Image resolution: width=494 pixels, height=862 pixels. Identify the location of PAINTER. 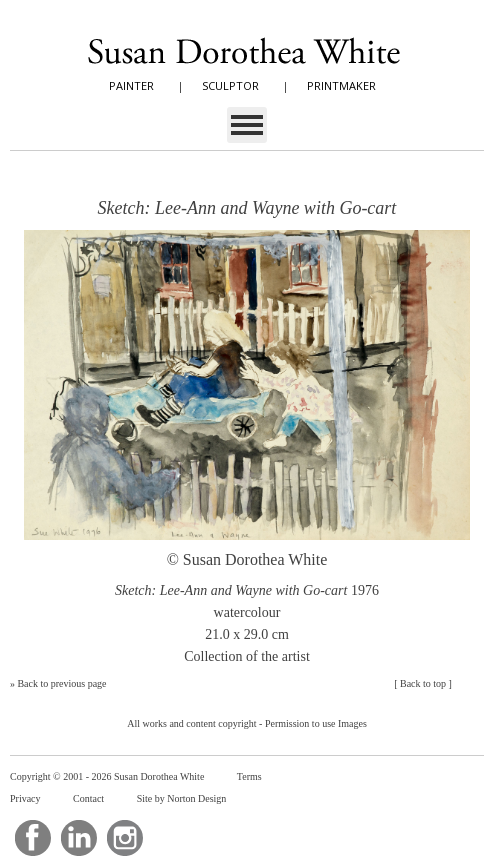
(131, 85).